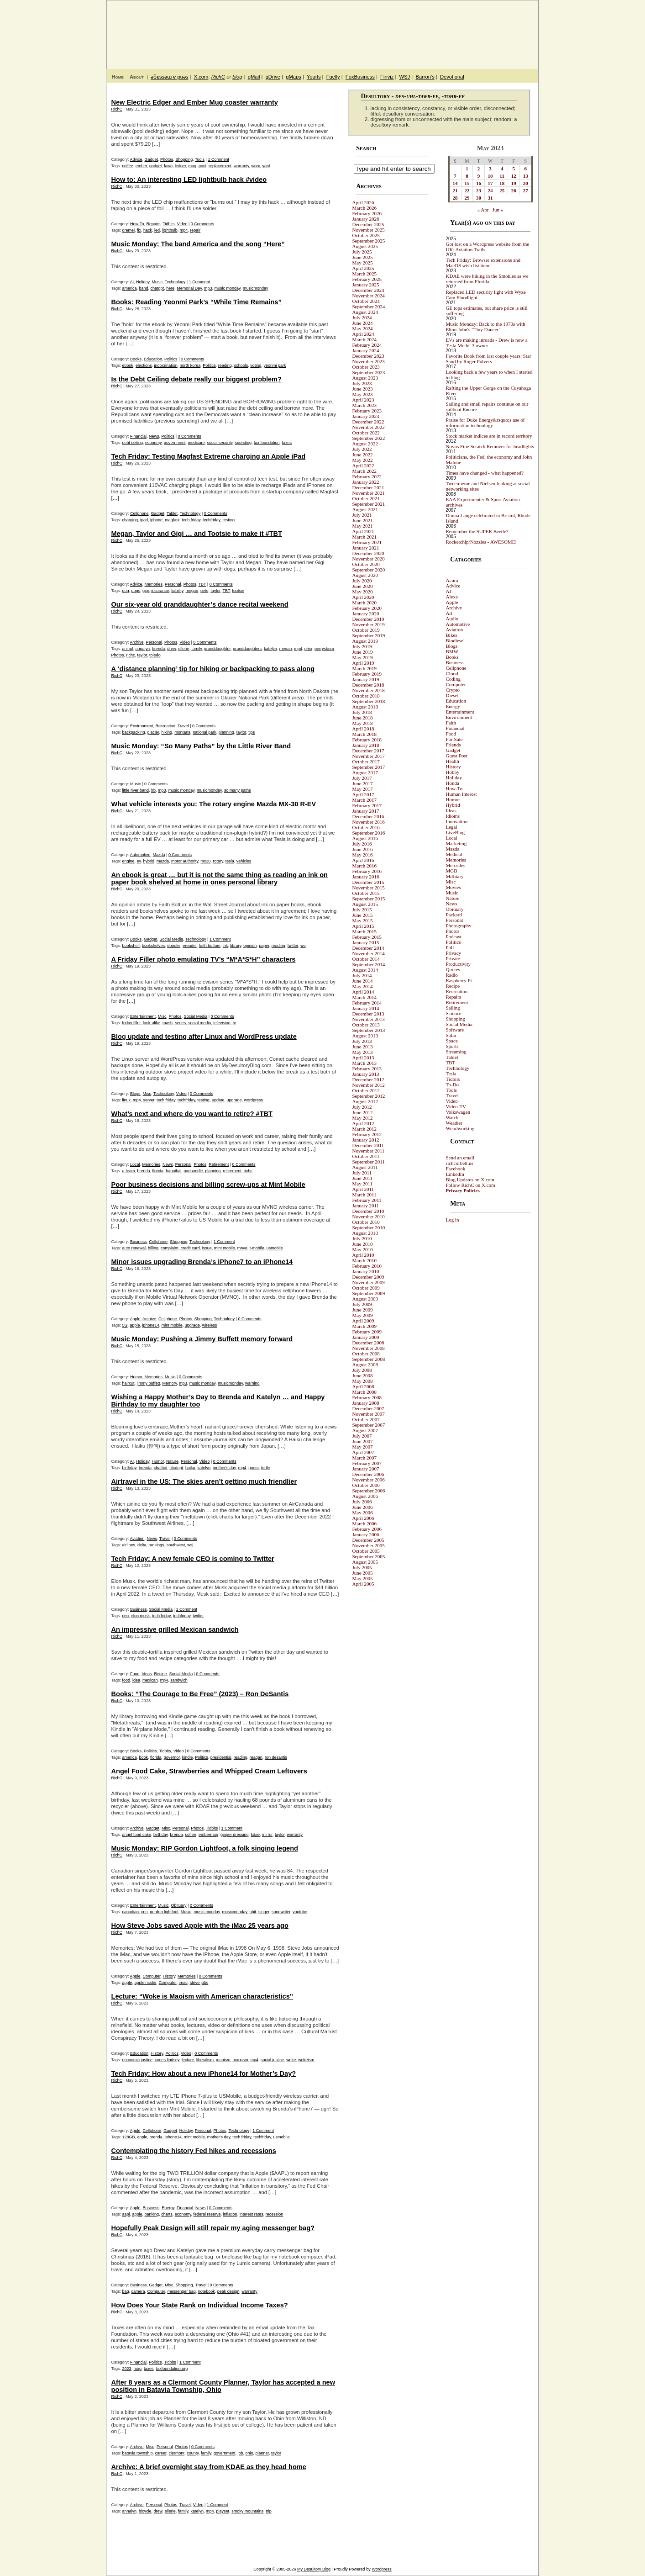  What do you see at coordinates (452, 76) in the screenshot?
I see `Devotional` at bounding box center [452, 76].